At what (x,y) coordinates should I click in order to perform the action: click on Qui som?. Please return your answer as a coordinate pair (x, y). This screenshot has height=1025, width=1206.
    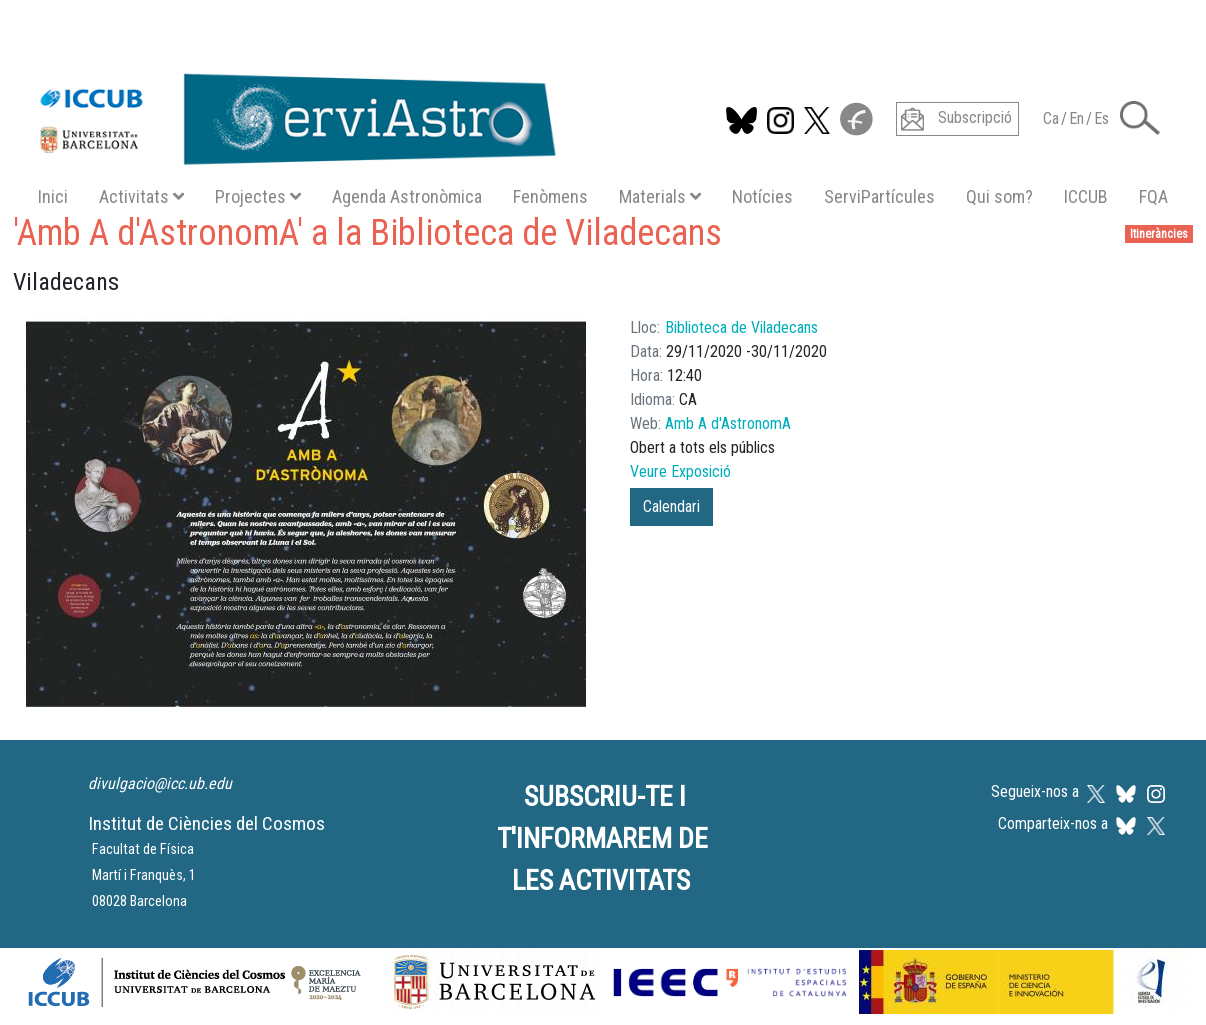
    Looking at the image, I should click on (999, 196).